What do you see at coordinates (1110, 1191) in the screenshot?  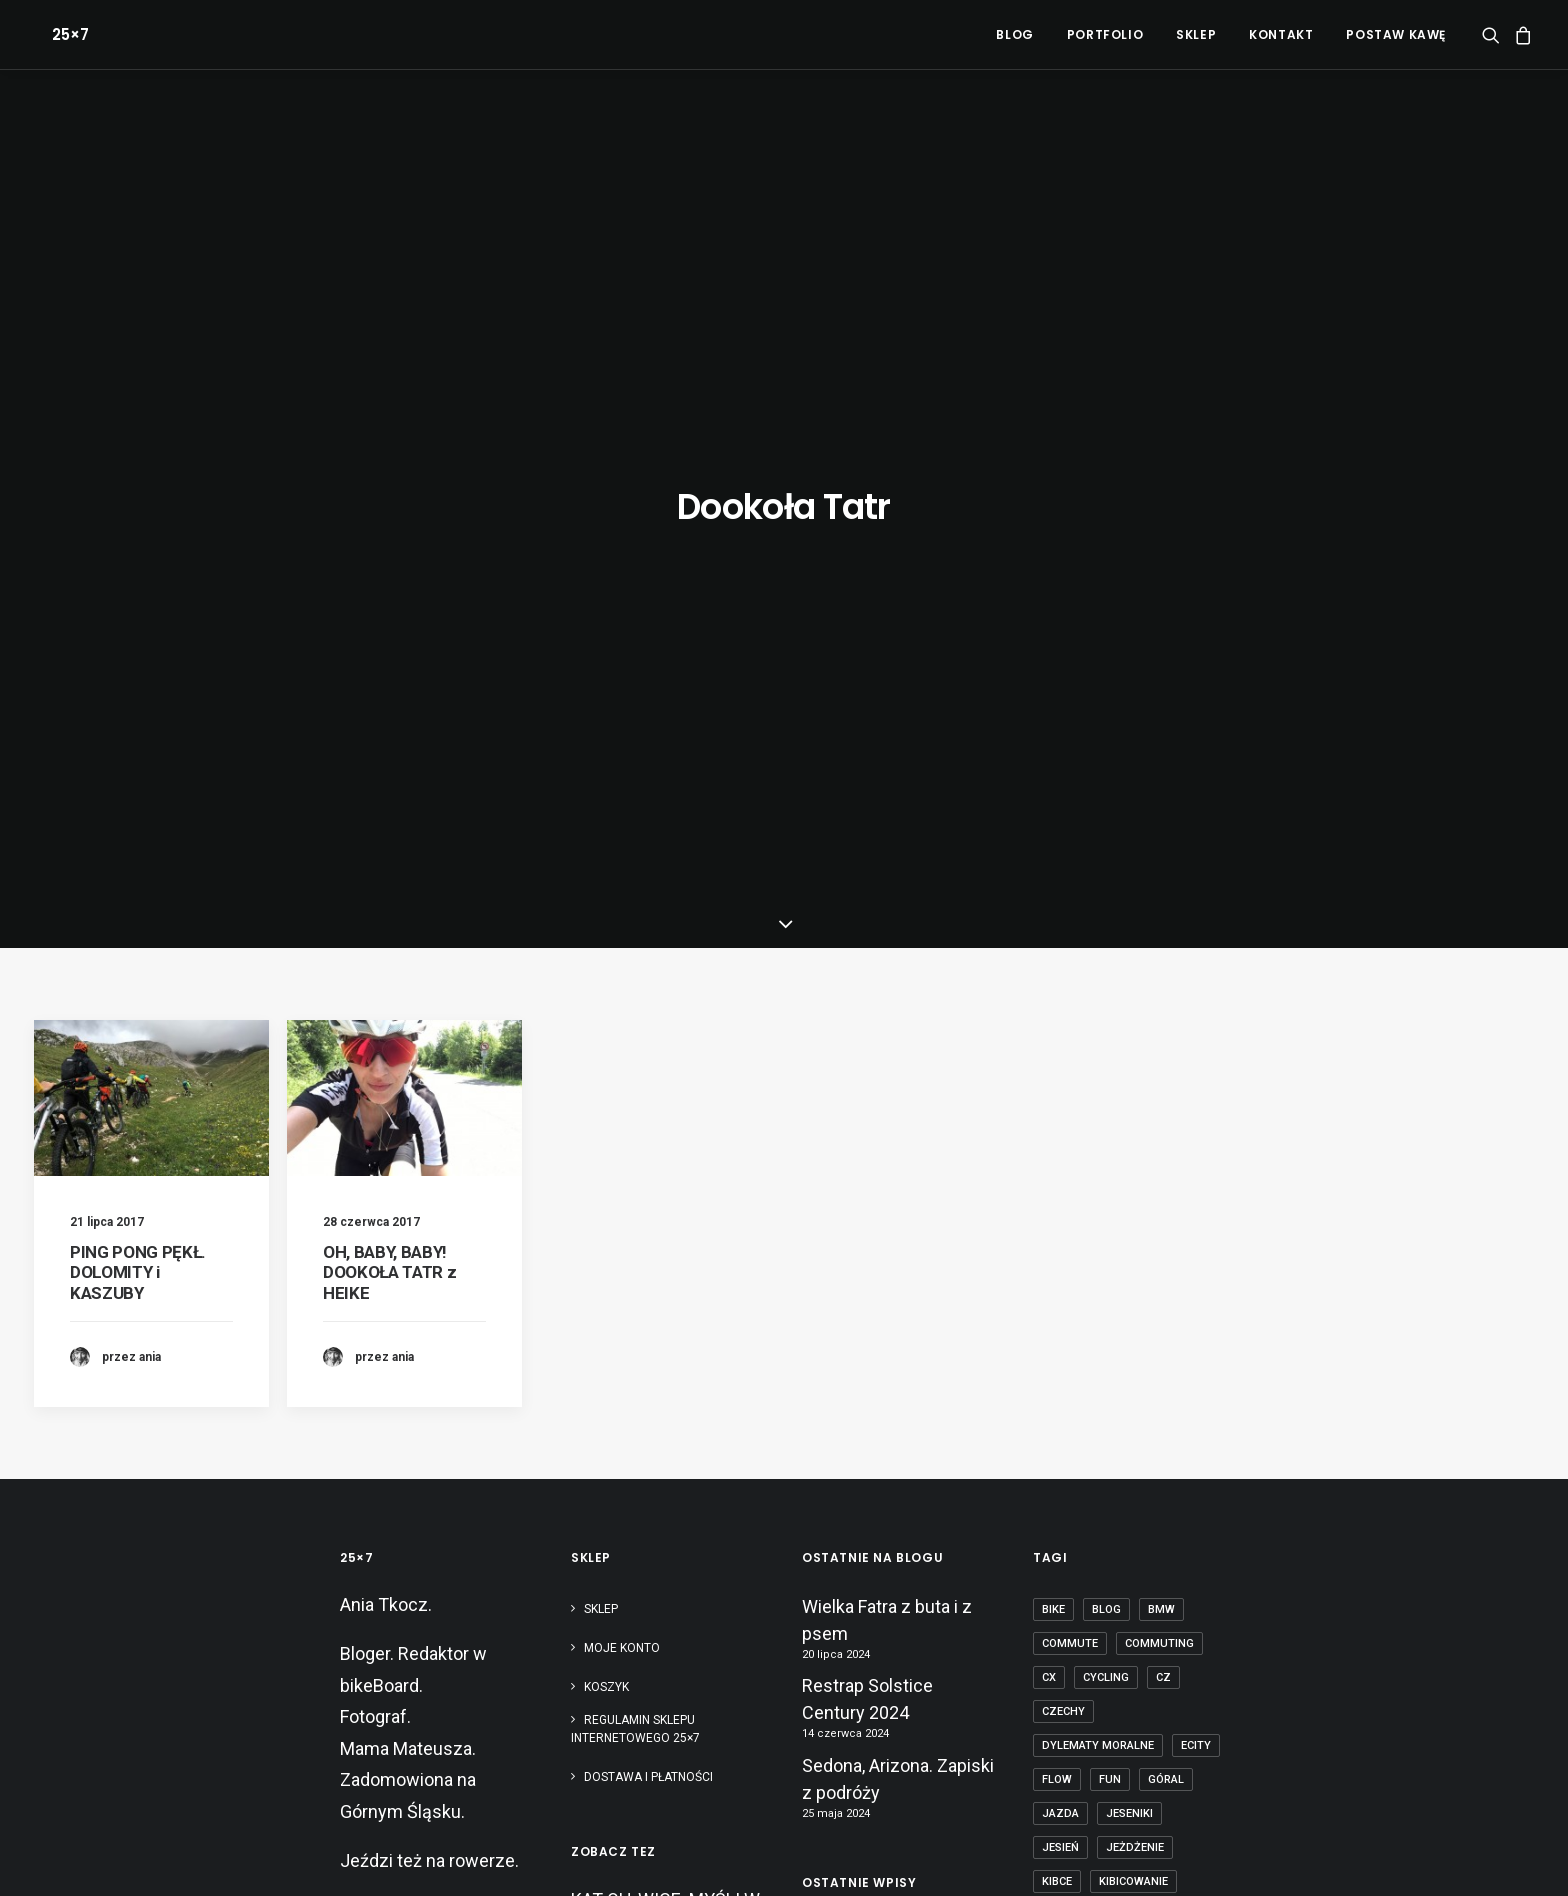 I see `fun [fun (2 elementy)]` at bounding box center [1110, 1191].